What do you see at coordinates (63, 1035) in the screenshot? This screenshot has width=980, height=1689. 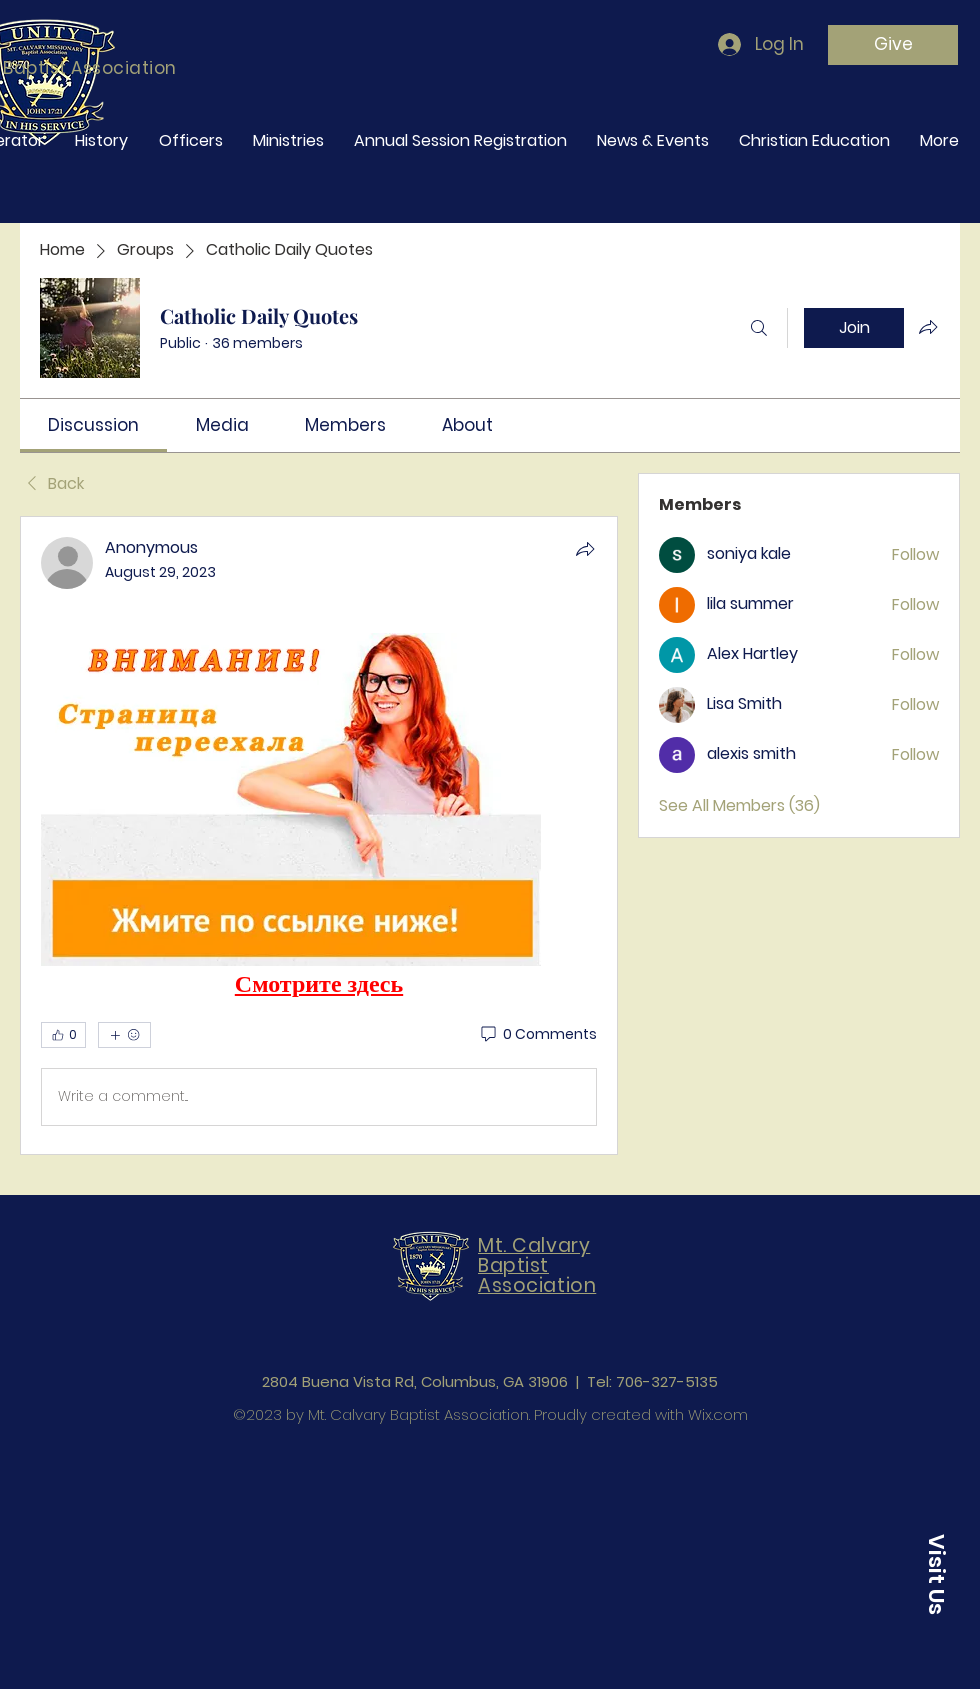 I see `[👍 0]` at bounding box center [63, 1035].